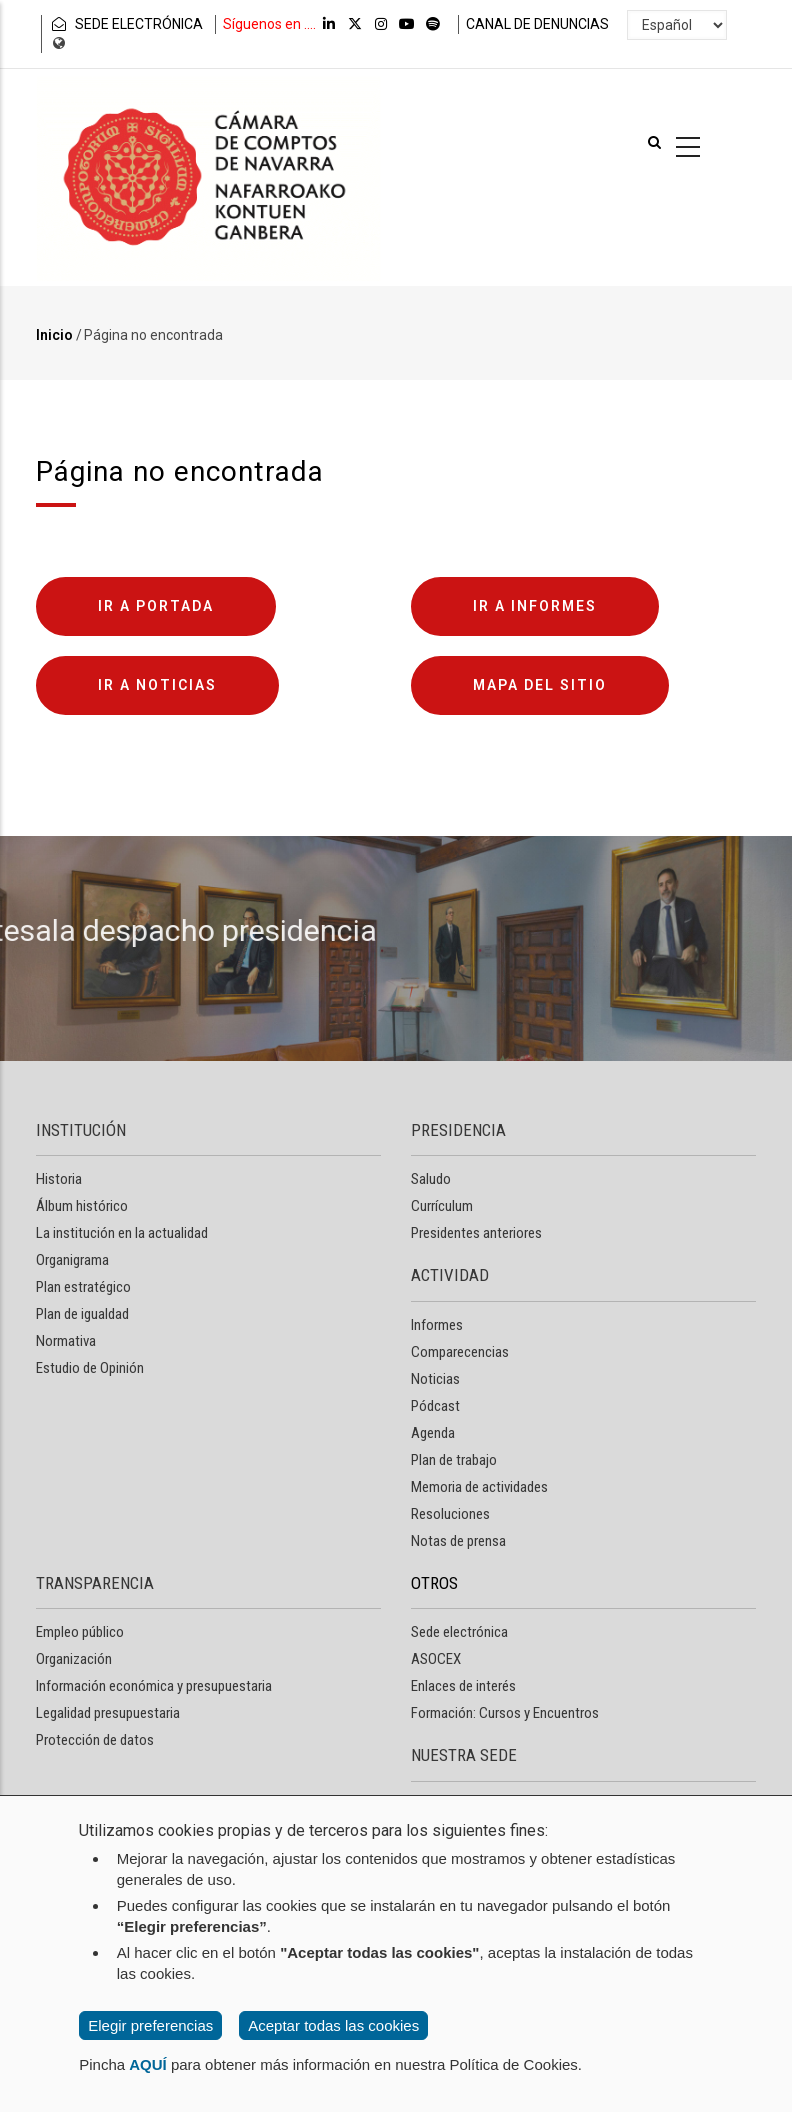  I want to click on Mapa del sitio, so click(540, 685).